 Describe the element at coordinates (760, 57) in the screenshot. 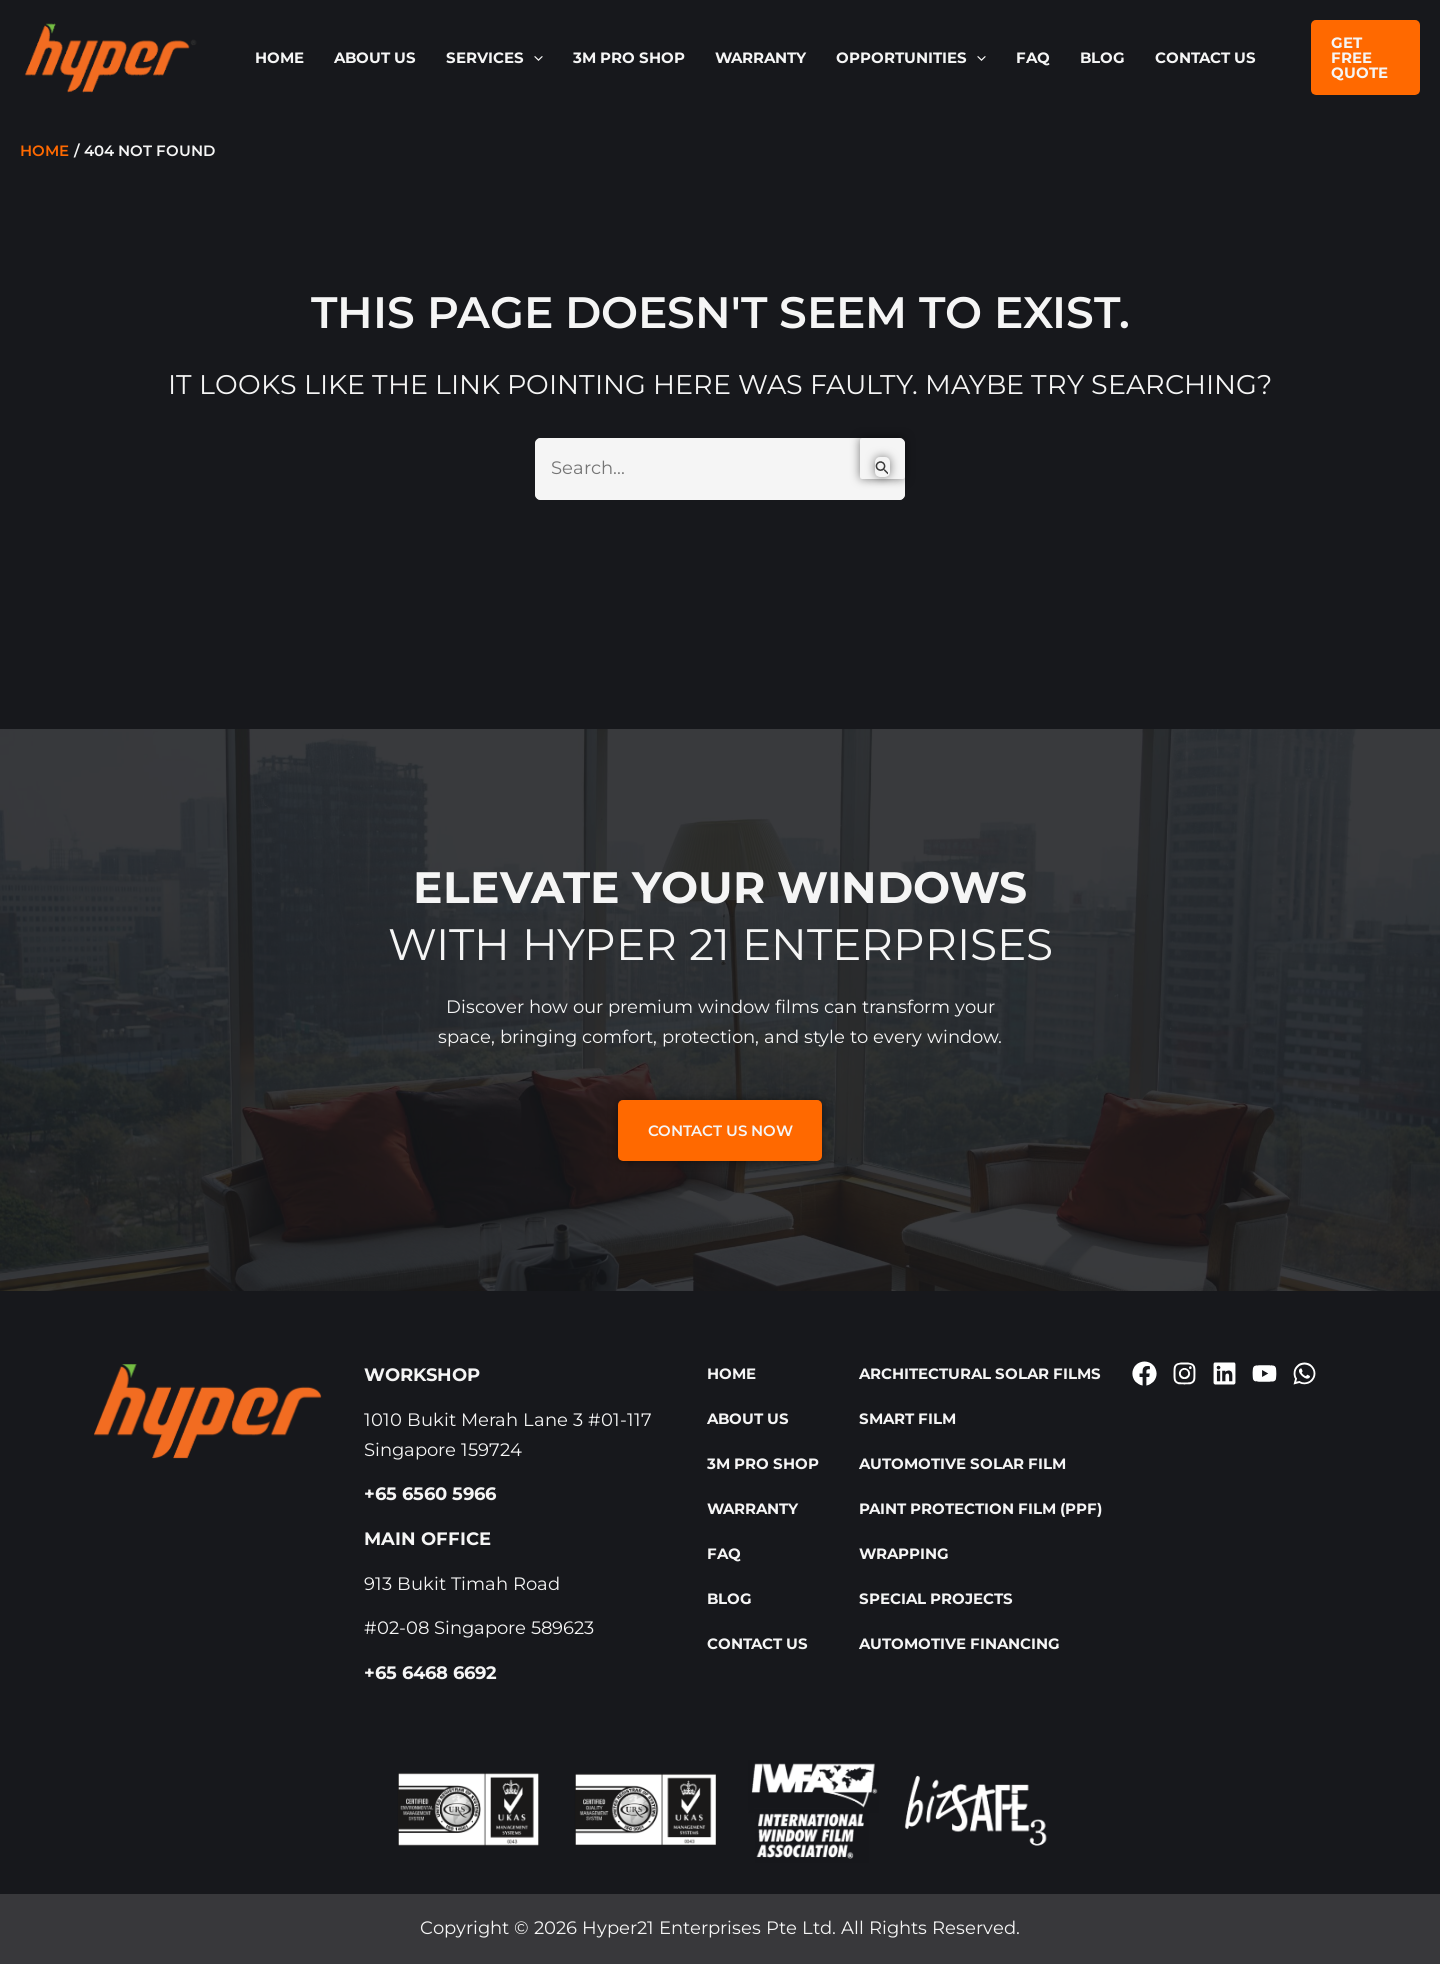

I see `Warranty` at that location.